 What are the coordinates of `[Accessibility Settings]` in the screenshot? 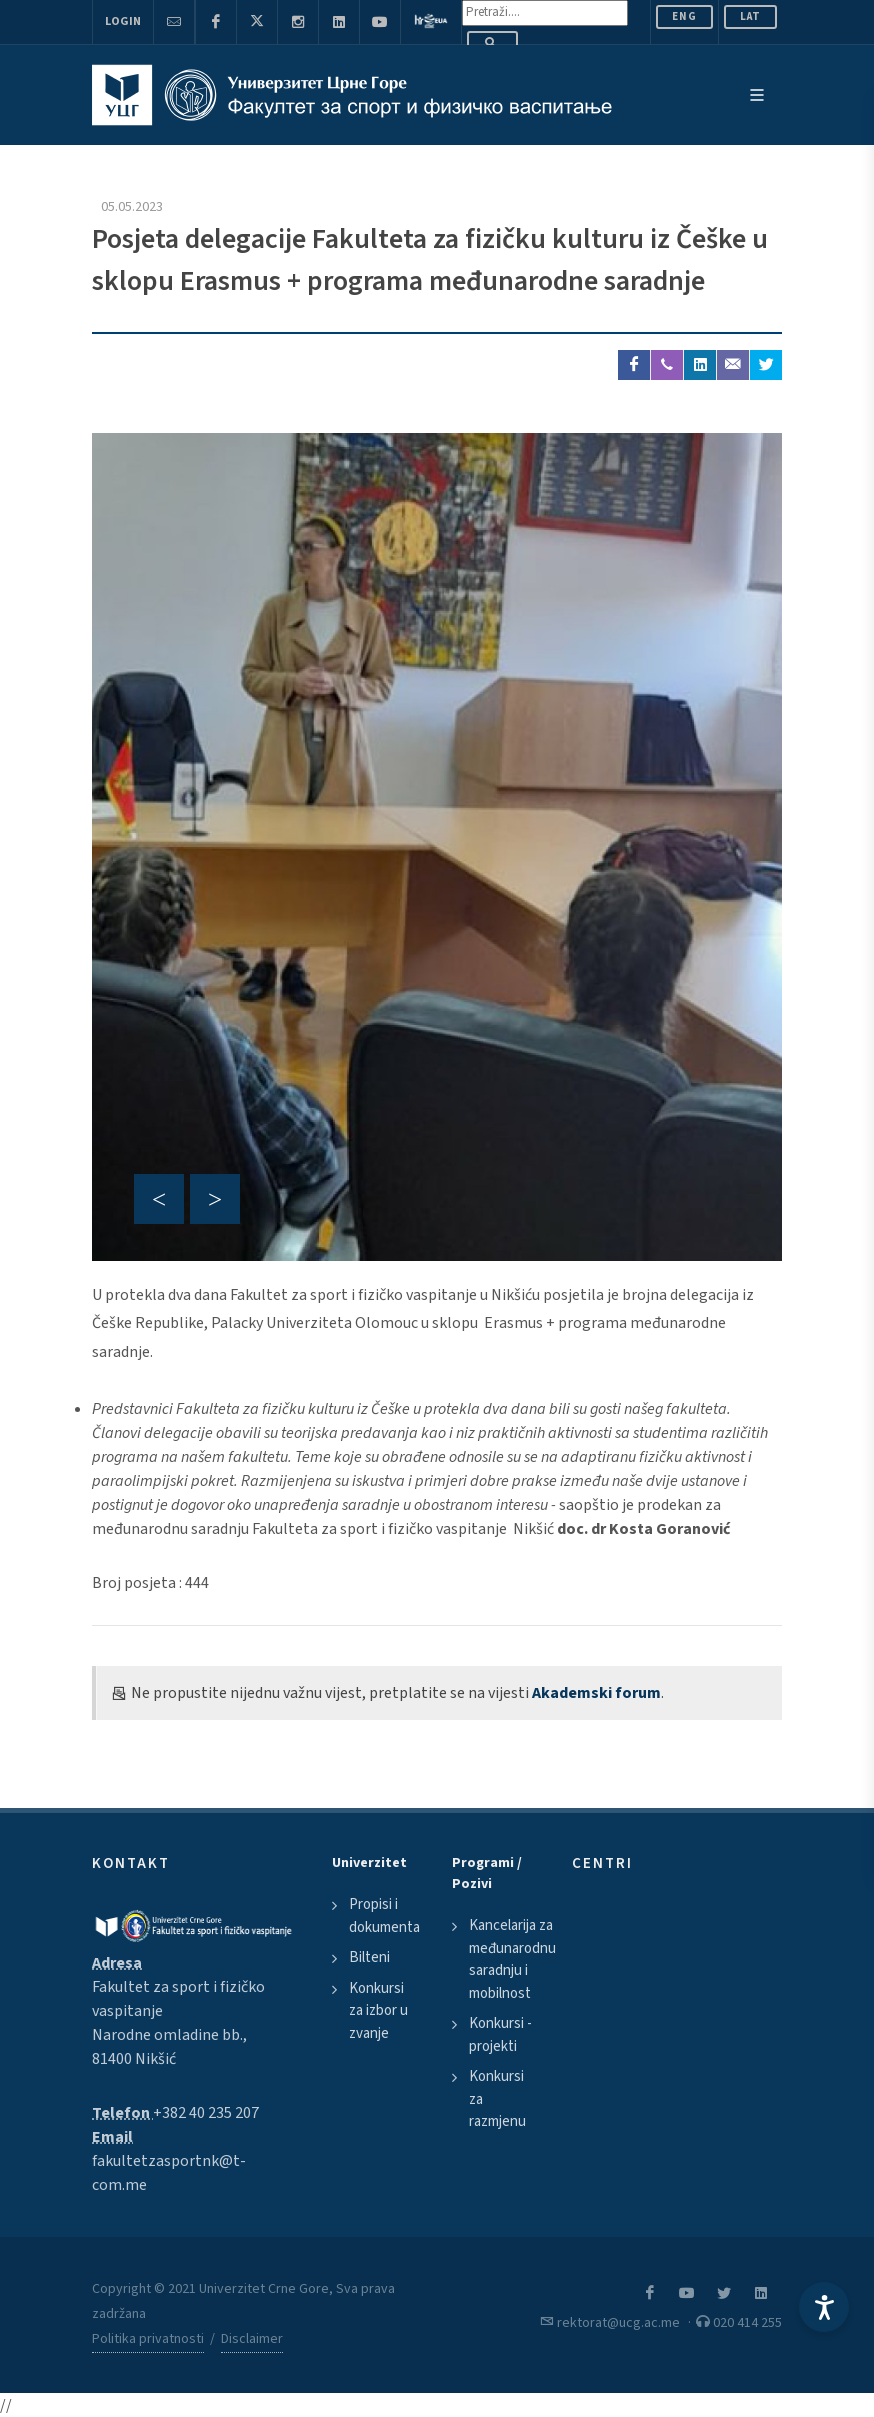 It's located at (824, 2307).